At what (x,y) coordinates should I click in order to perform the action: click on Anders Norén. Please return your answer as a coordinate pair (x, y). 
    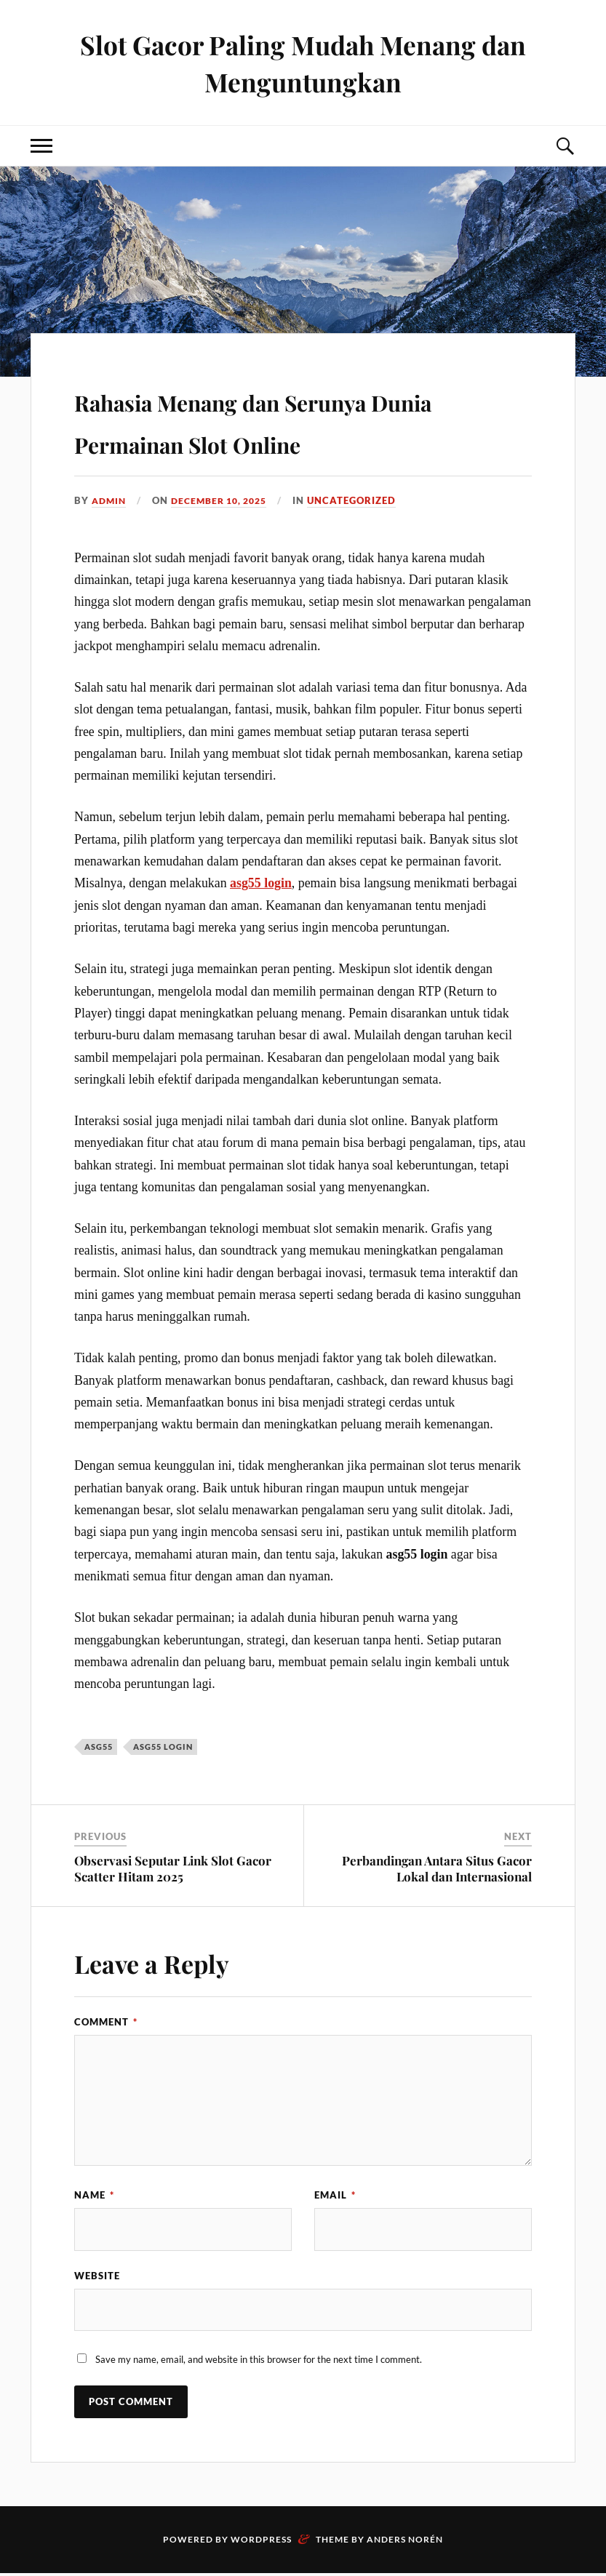
    Looking at the image, I should click on (405, 2542).